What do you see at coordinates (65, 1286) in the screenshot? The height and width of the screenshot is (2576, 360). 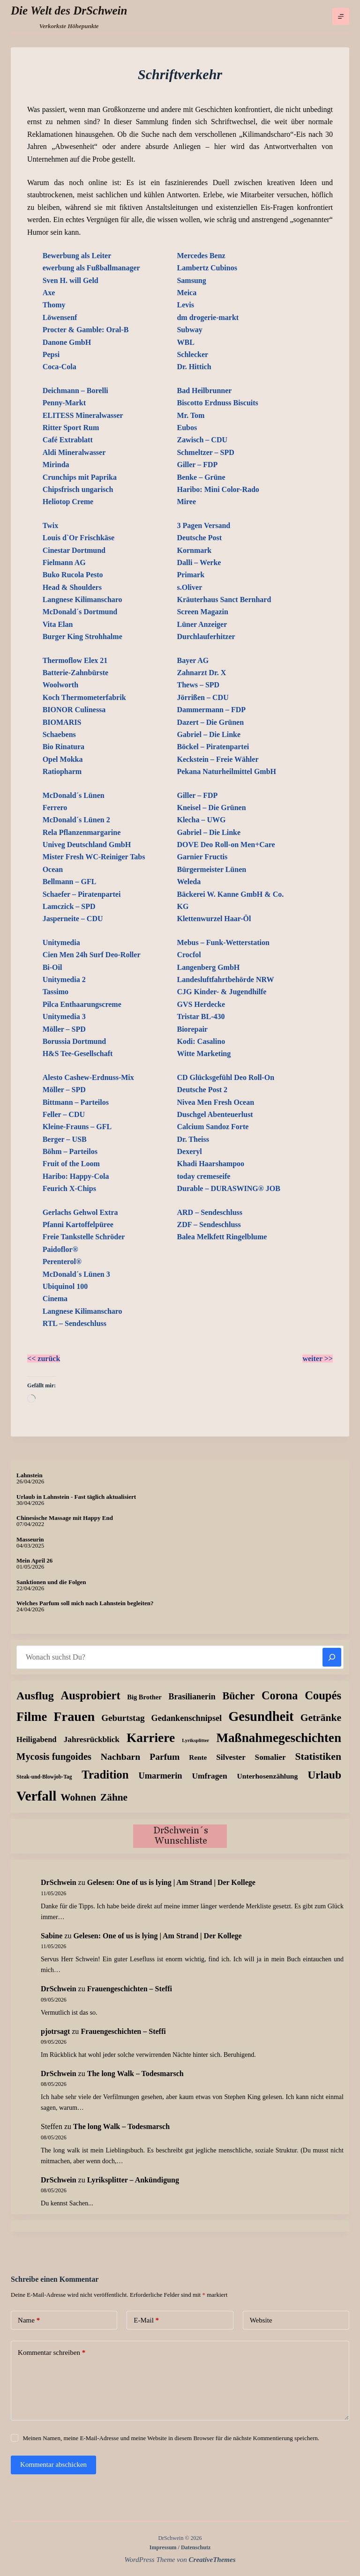 I see `Ubiquinol 100` at bounding box center [65, 1286].